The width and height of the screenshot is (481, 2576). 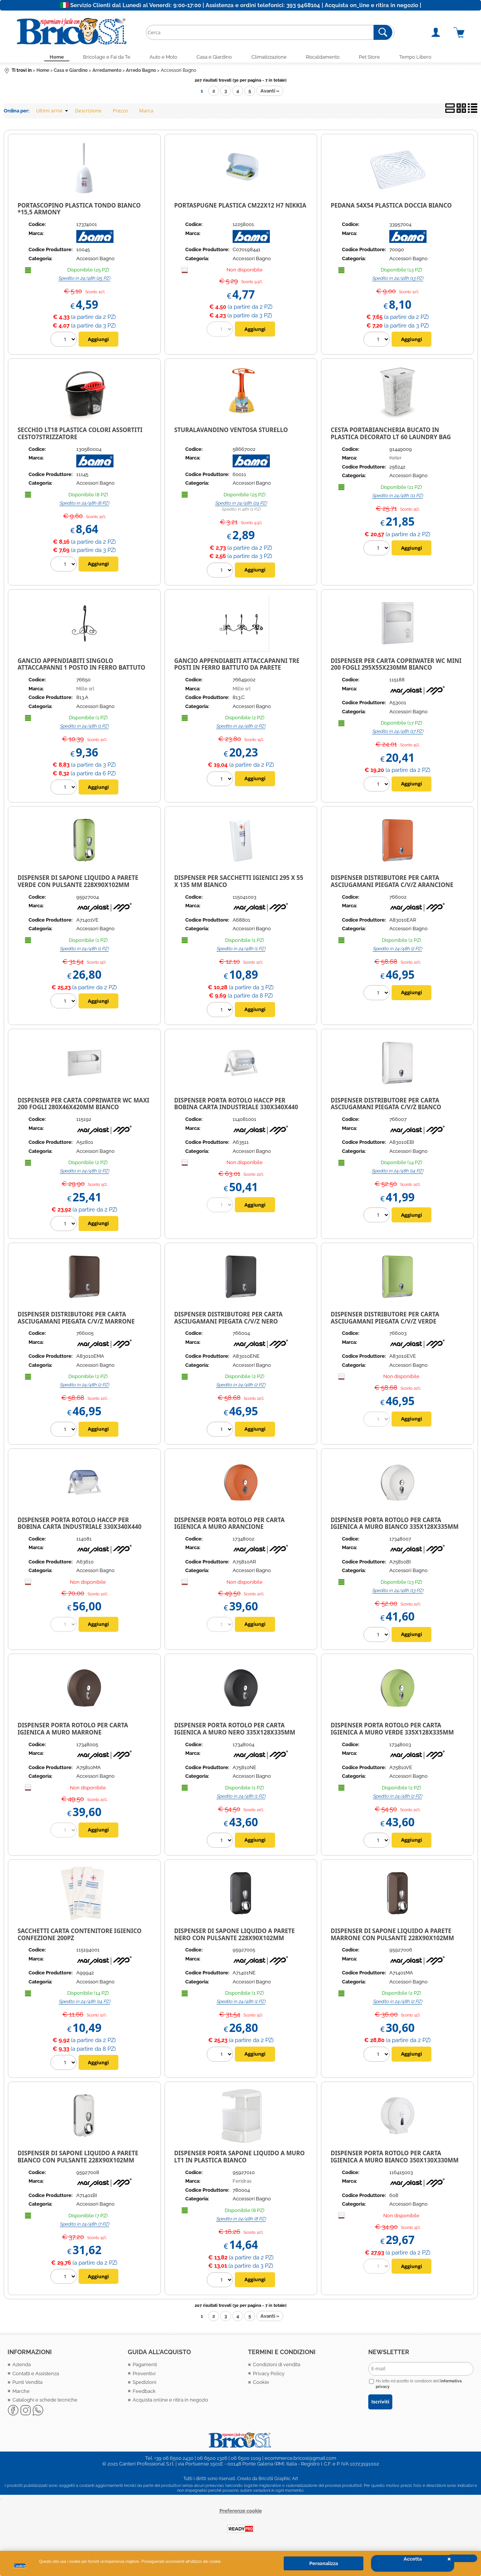 I want to click on Bricolage e Fai da Te, so click(x=98, y=58).